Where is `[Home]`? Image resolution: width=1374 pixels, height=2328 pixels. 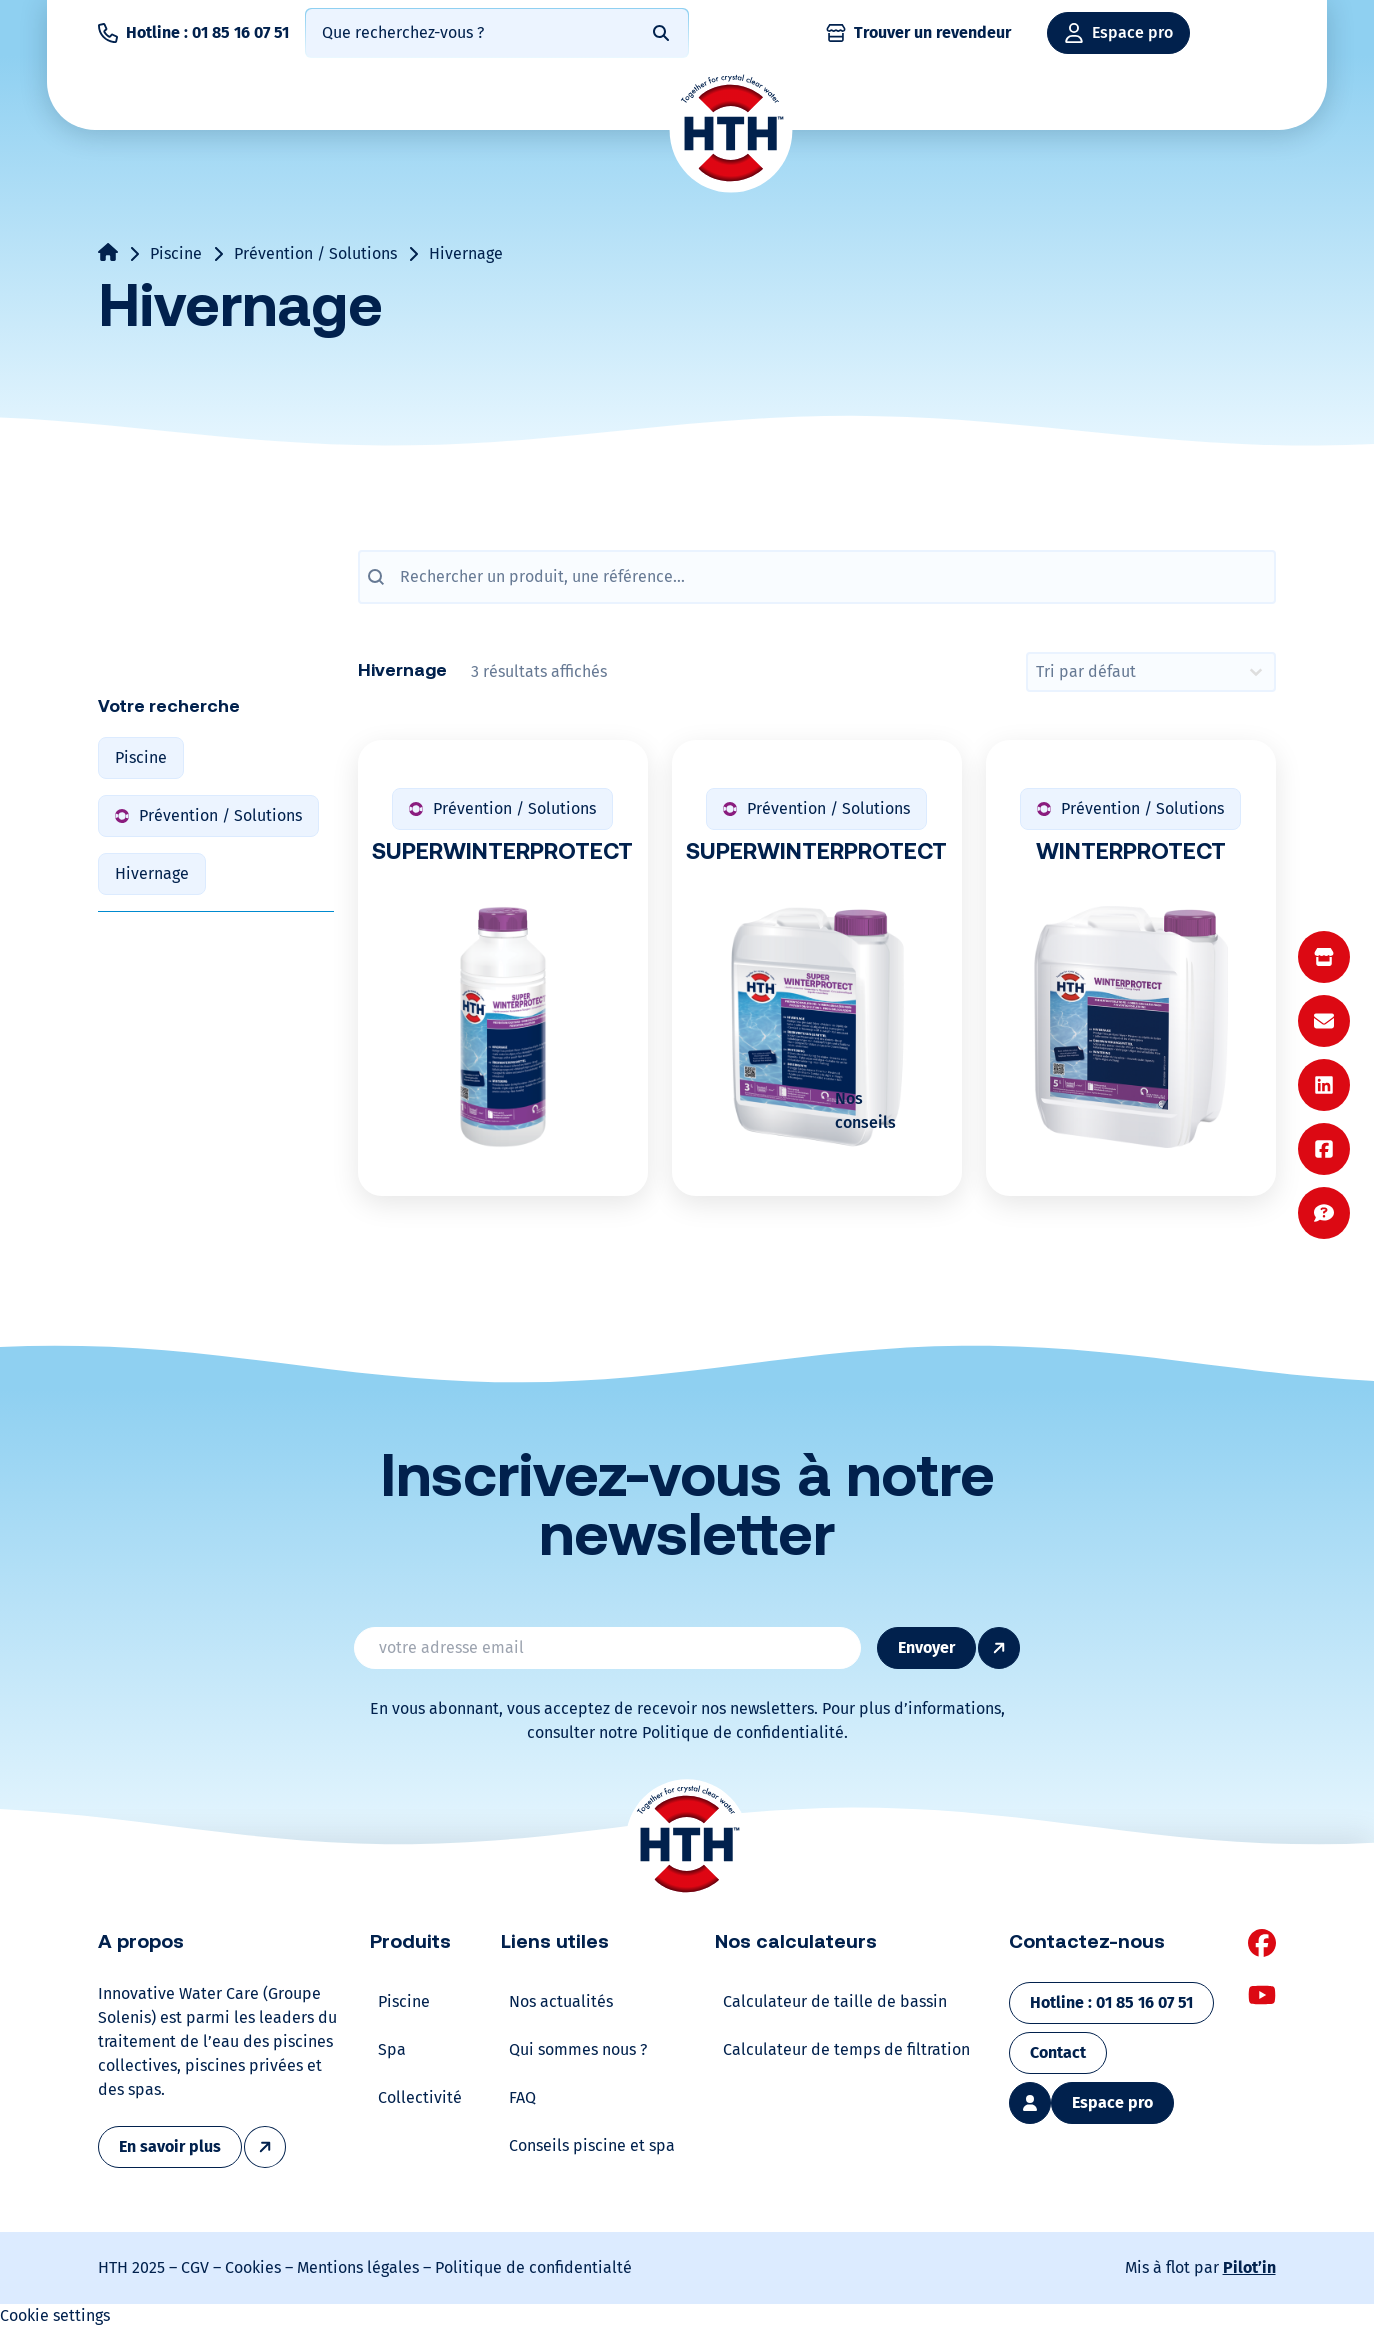
[Home] is located at coordinates (731, 130).